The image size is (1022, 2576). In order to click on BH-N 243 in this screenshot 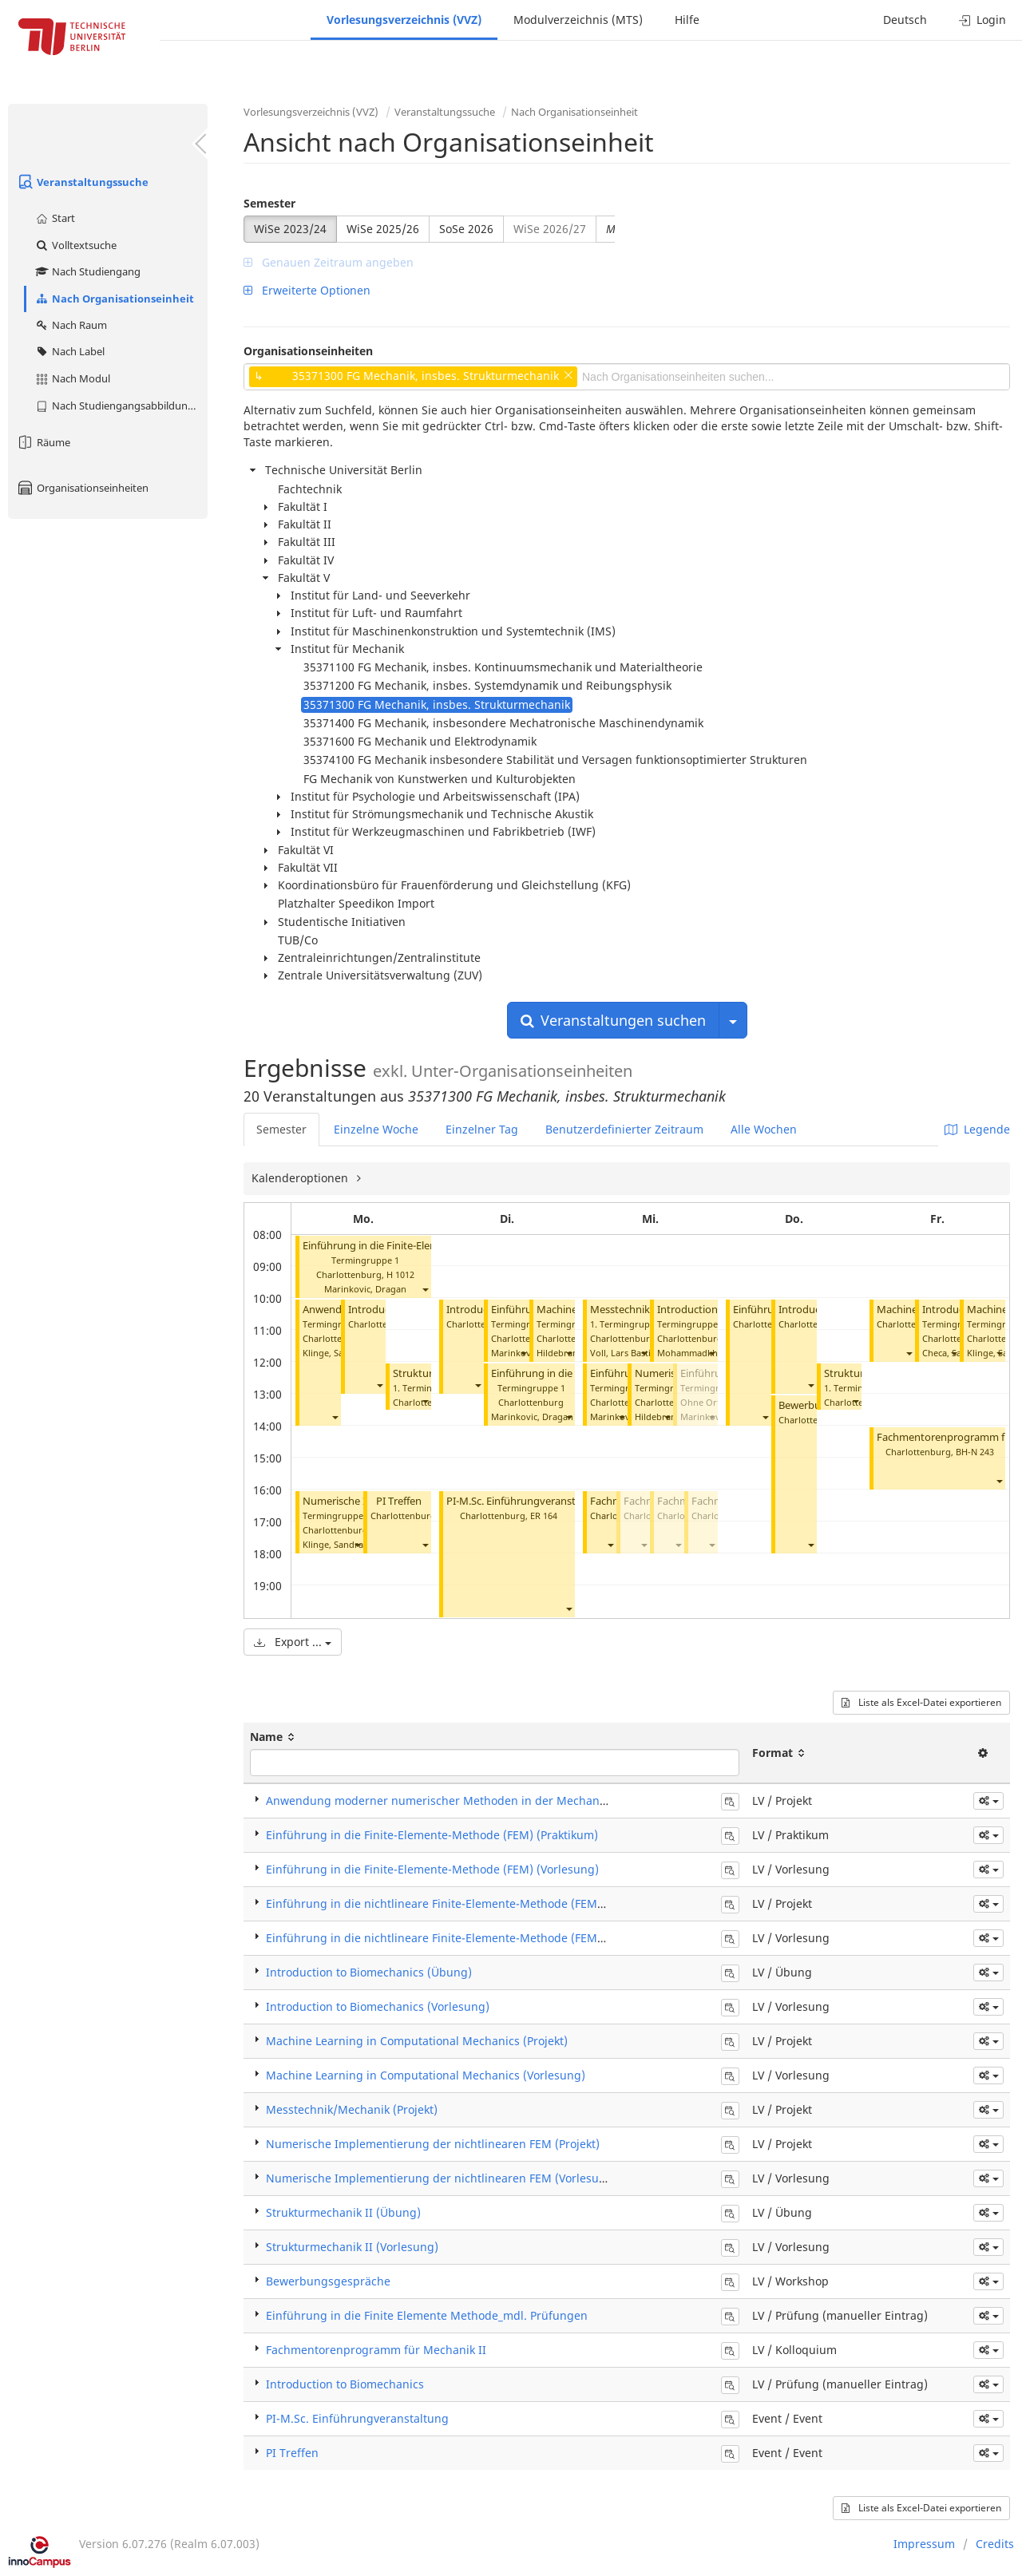, I will do `click(975, 1452)`.